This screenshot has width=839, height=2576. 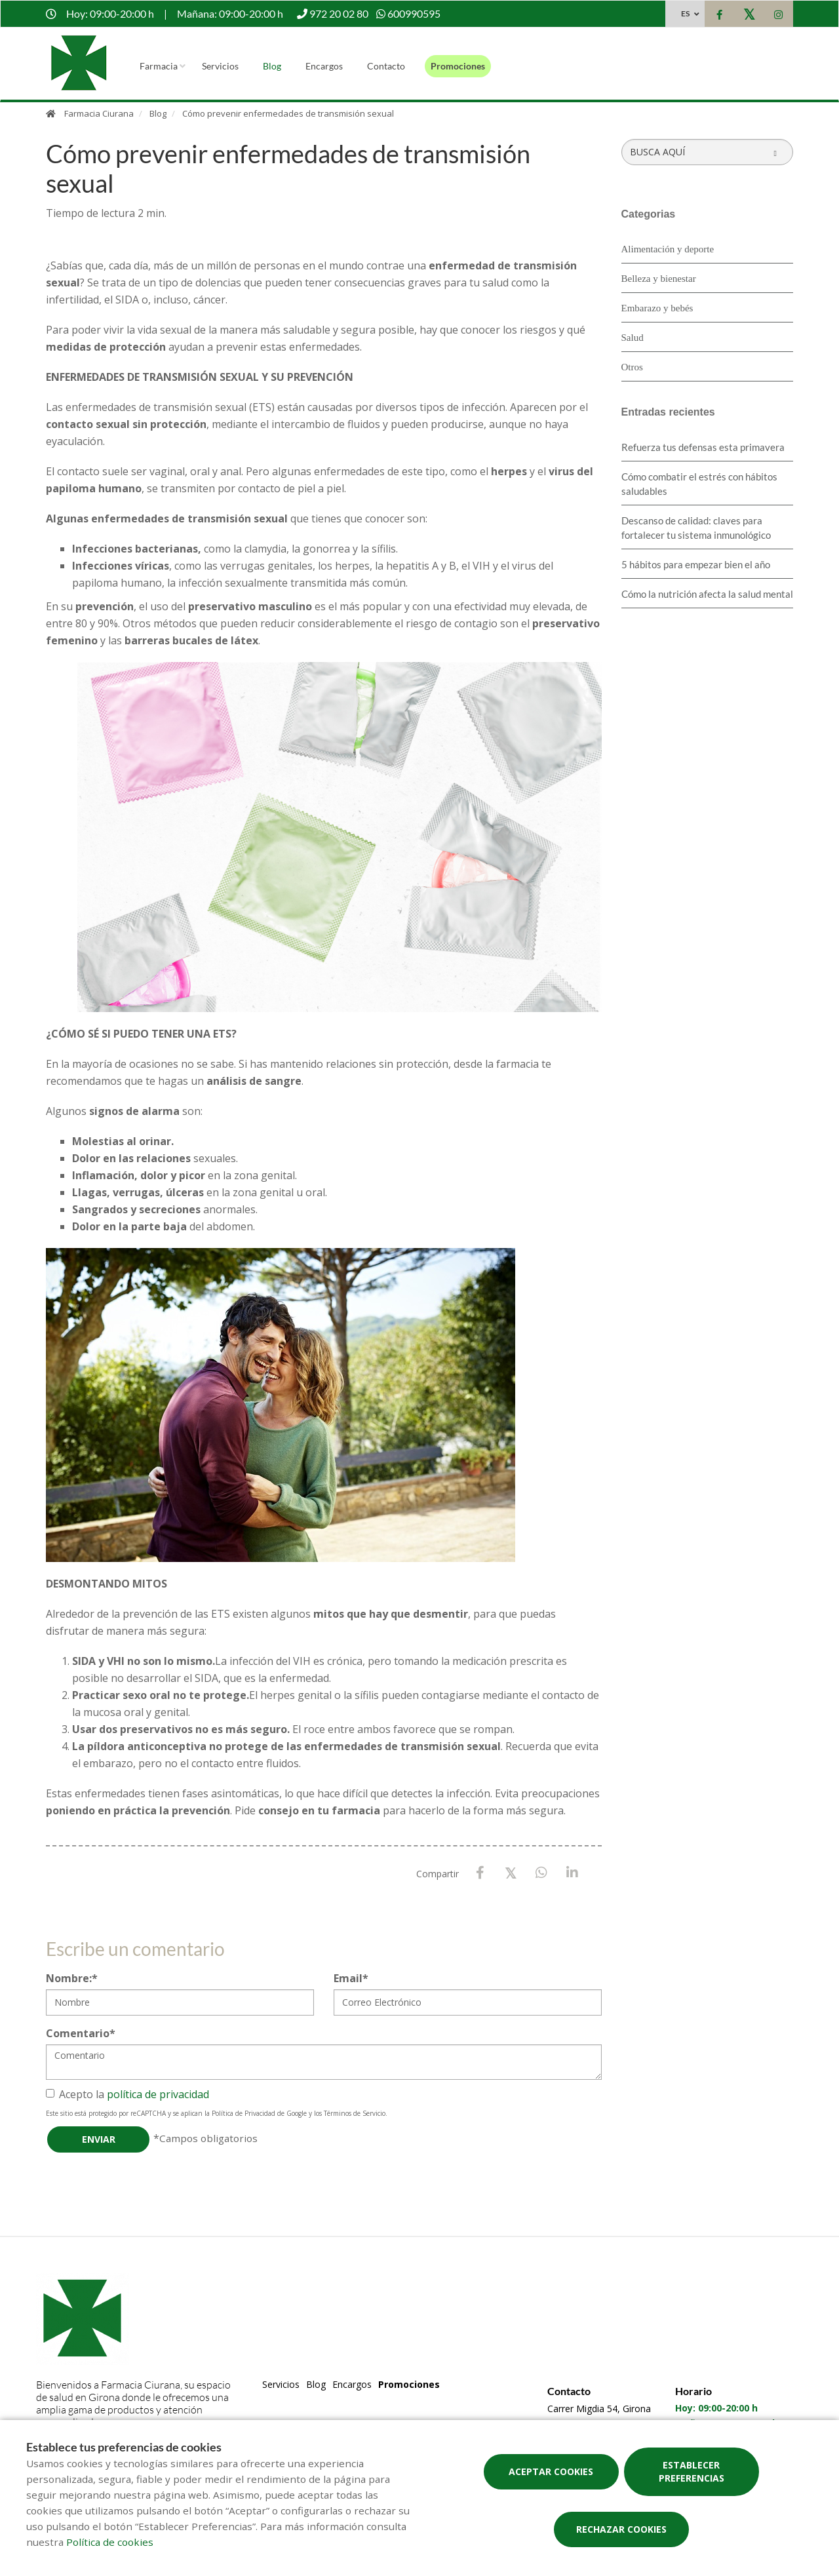 I want to click on Farmacia Ciurana, so click(x=99, y=113).